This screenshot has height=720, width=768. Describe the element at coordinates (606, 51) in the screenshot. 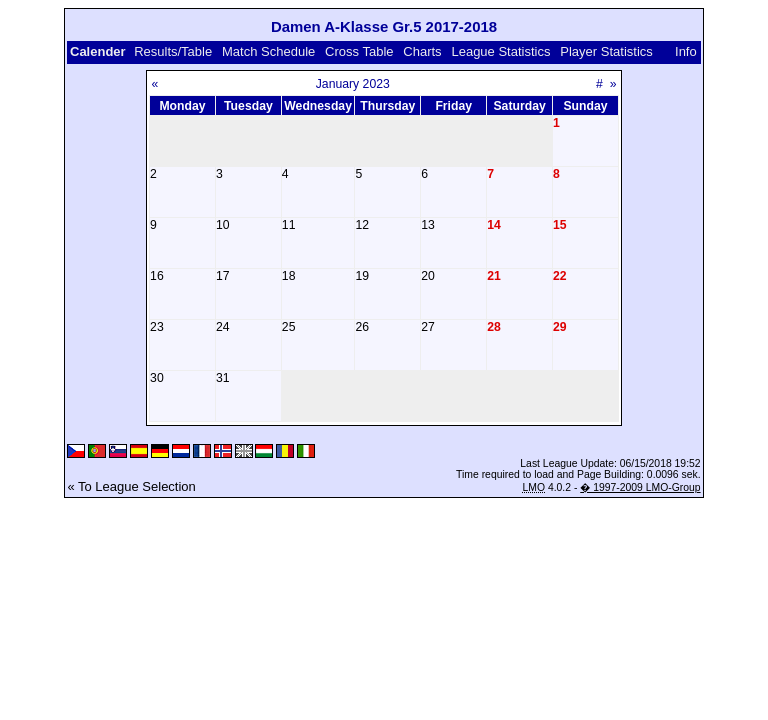

I see `Player Statistics` at that location.